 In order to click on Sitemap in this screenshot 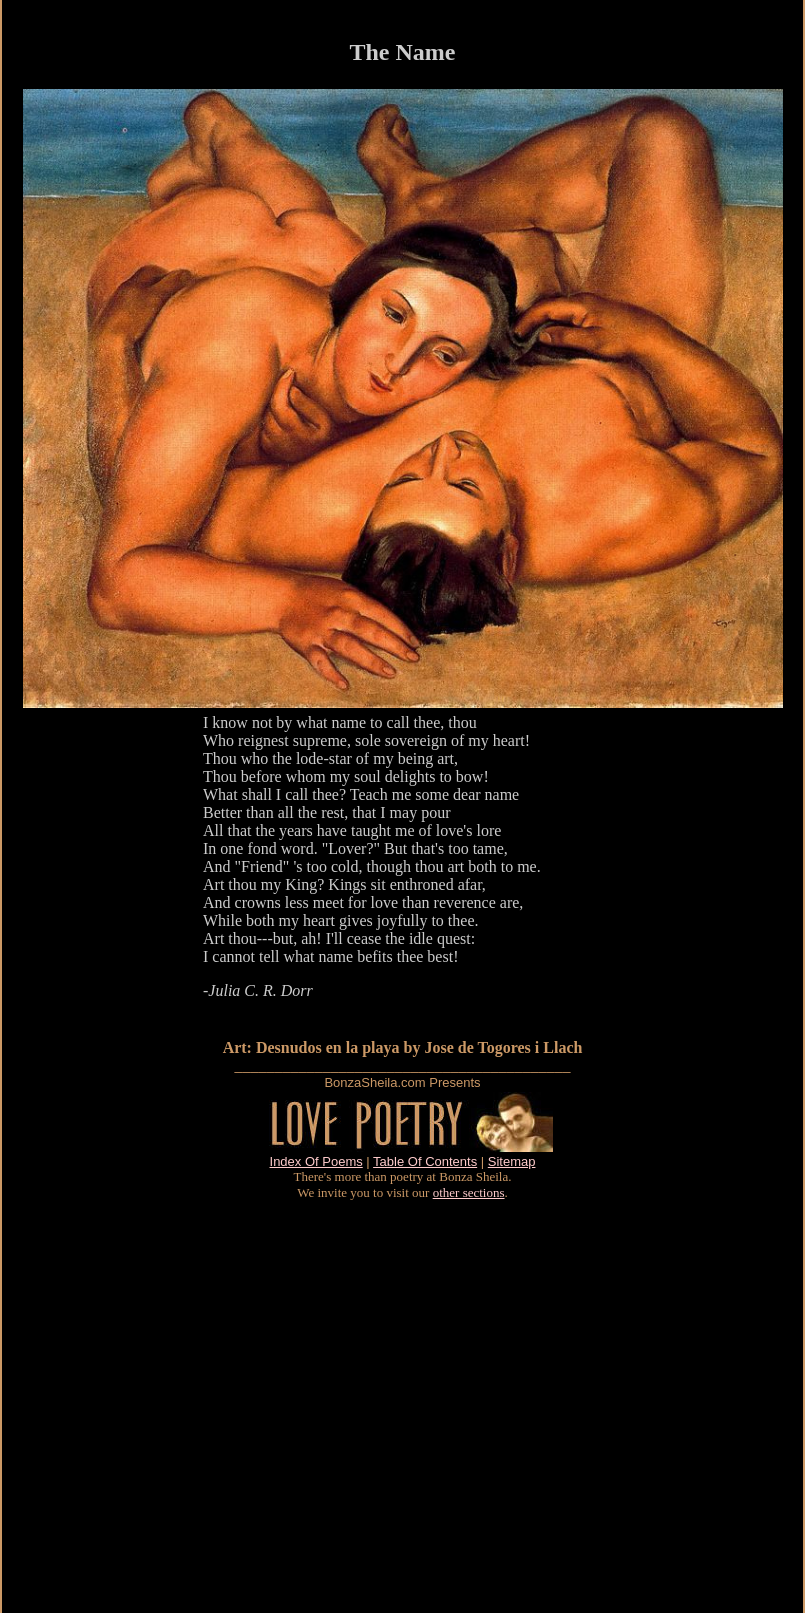, I will do `click(512, 1161)`.